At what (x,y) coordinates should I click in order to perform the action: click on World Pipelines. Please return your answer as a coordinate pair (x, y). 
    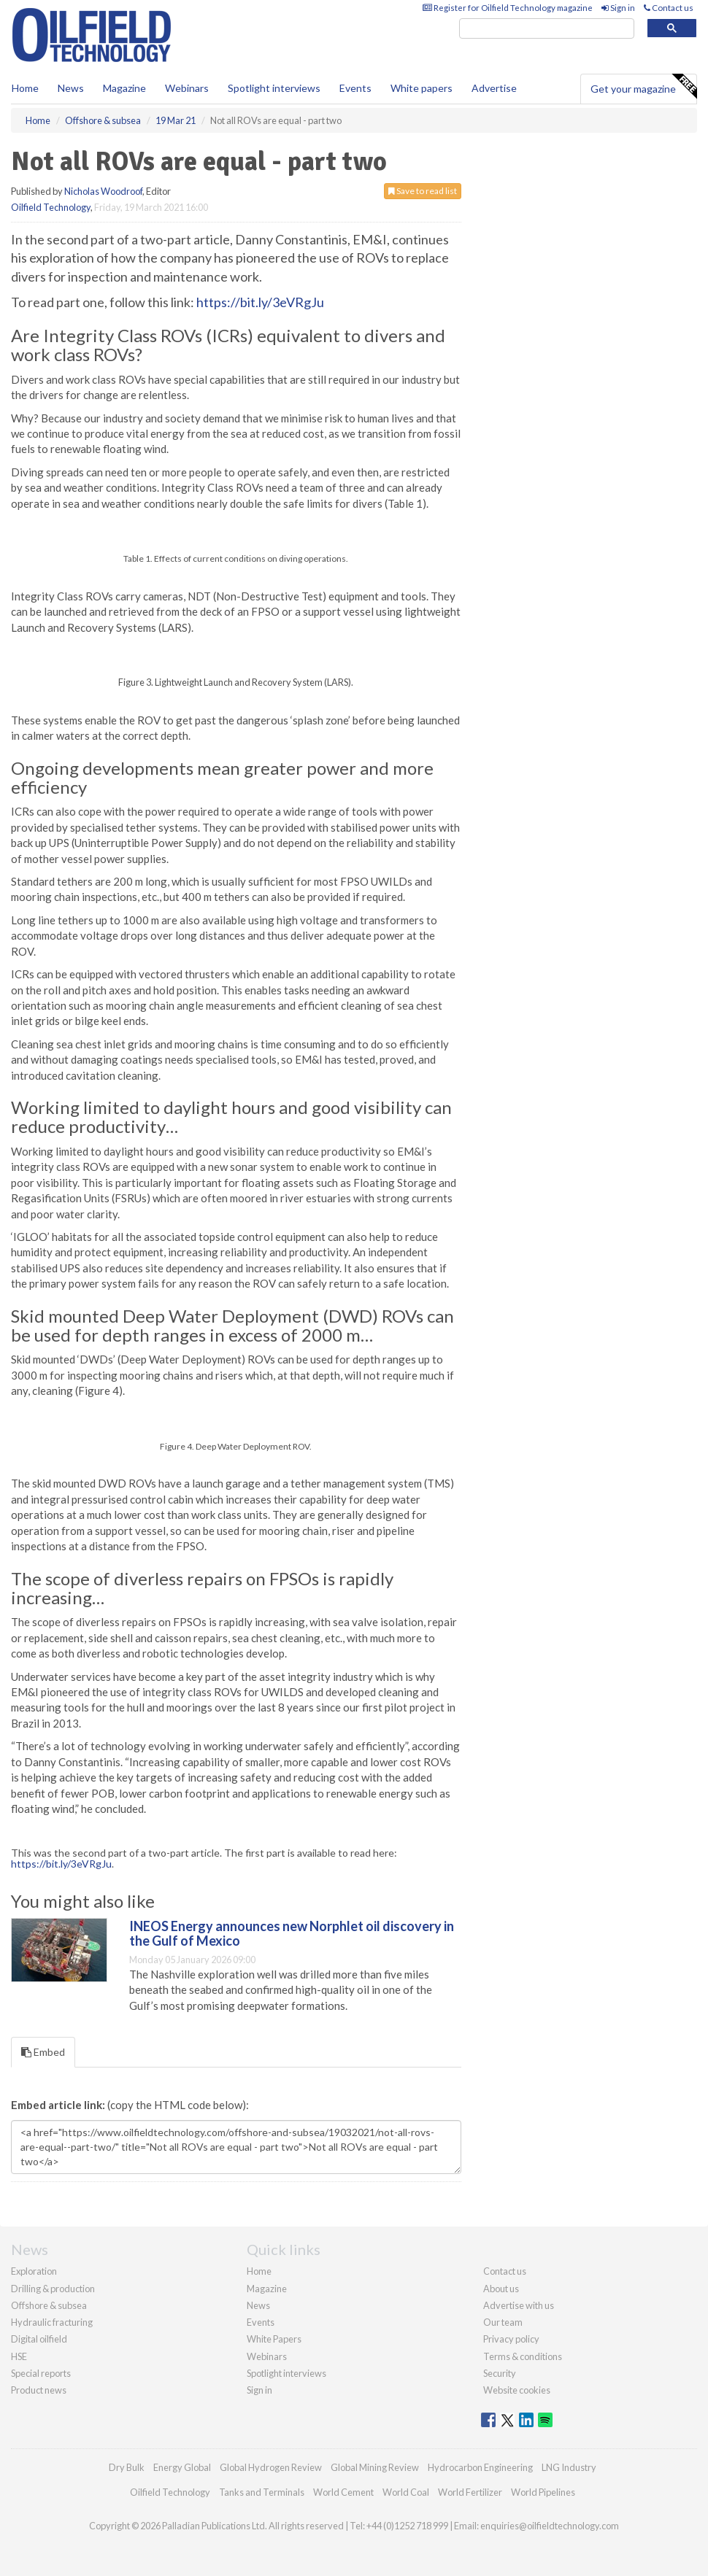
    Looking at the image, I should click on (543, 2492).